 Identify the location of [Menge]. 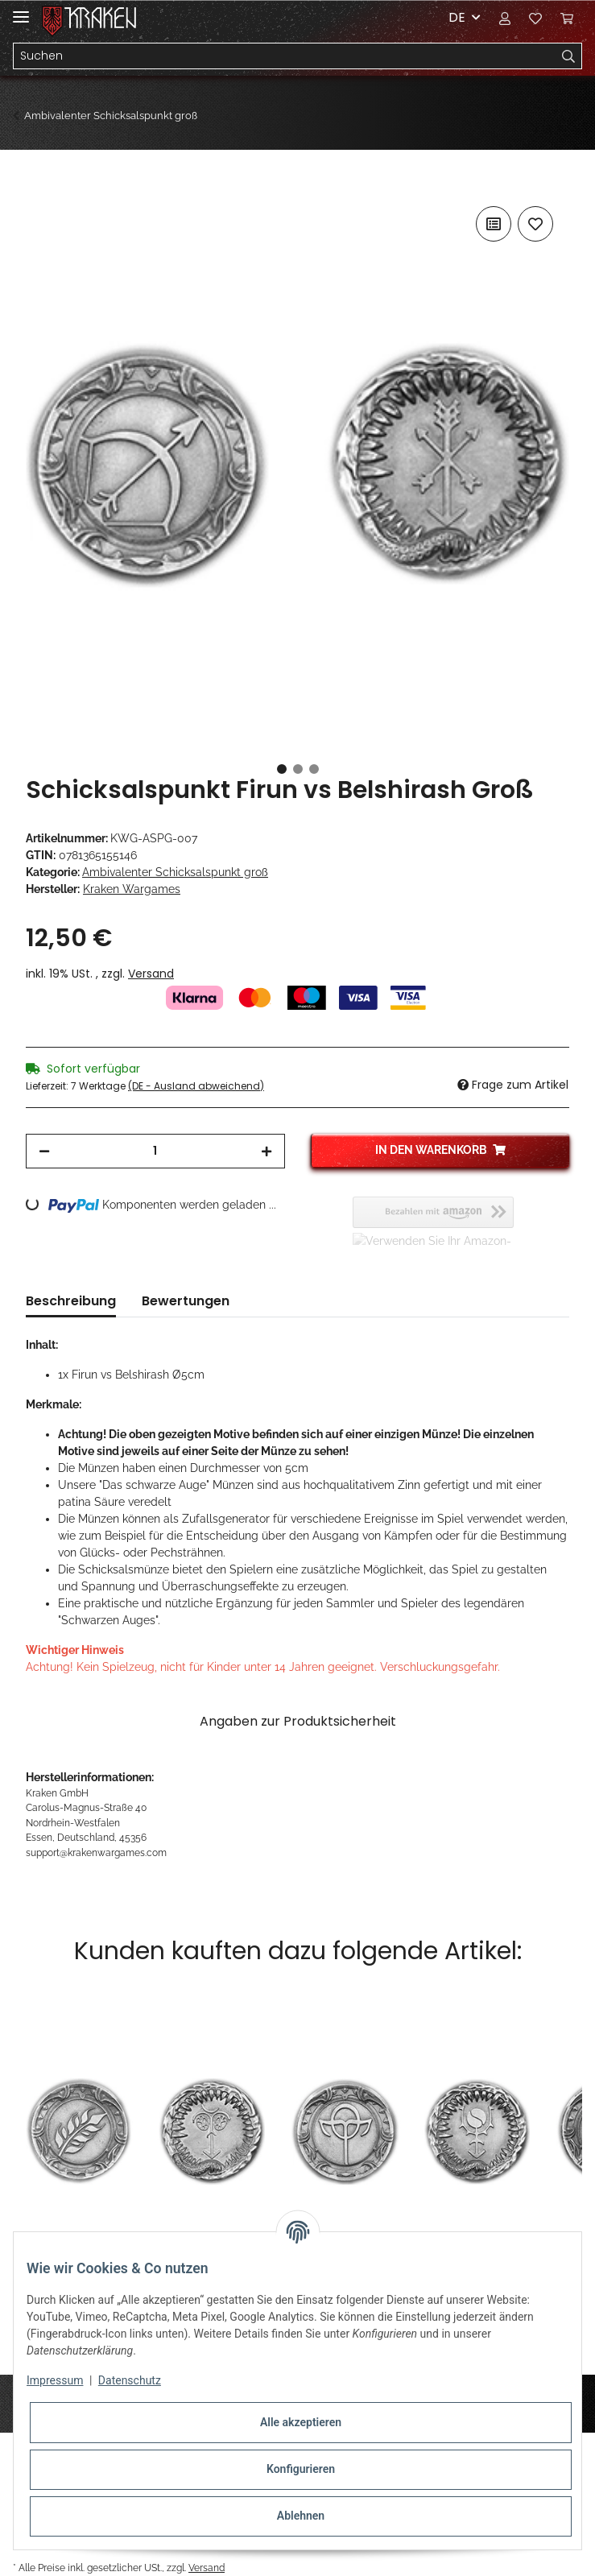
(155, 1151).